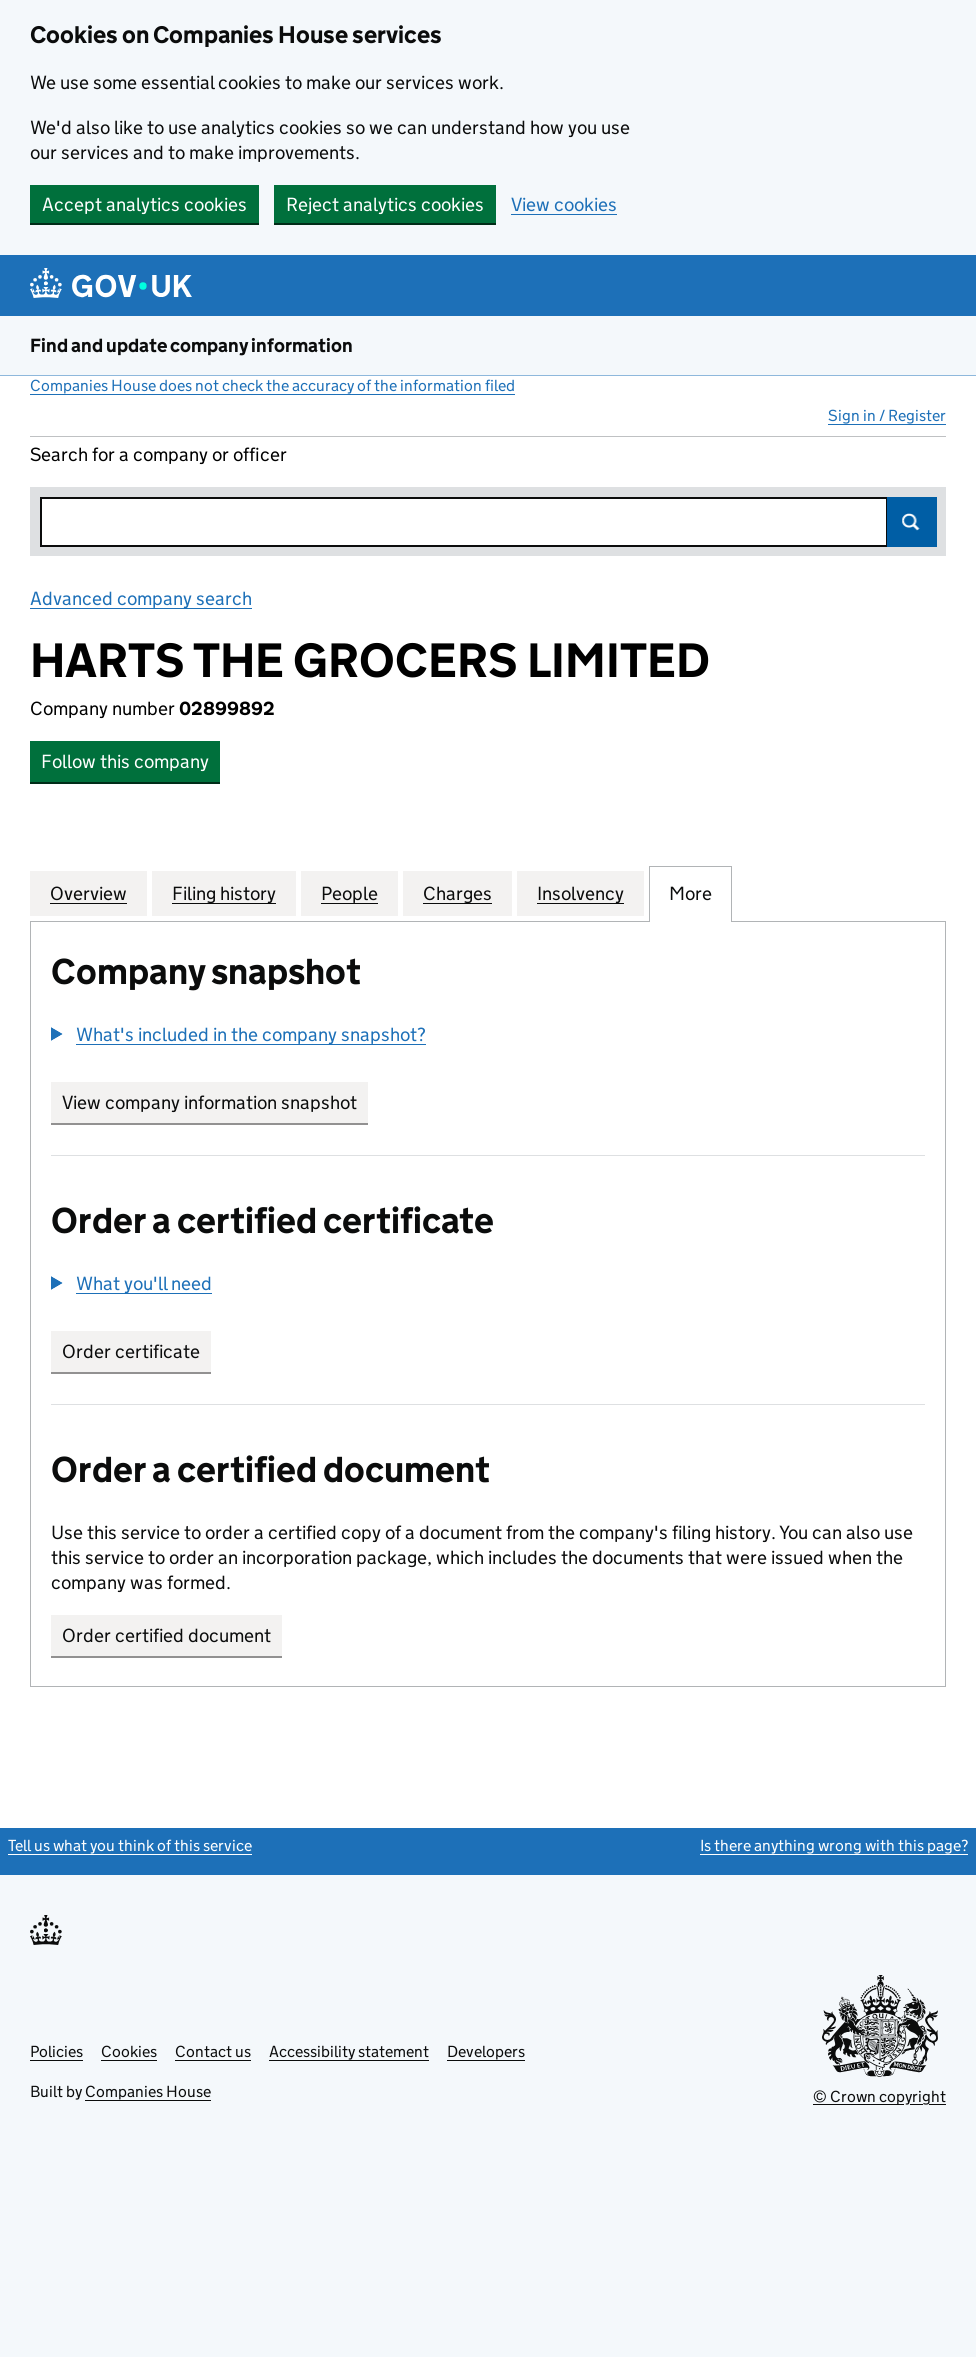 The width and height of the screenshot is (976, 2357). Describe the element at coordinates (144, 204) in the screenshot. I see `Accept analytics cookies` at that location.